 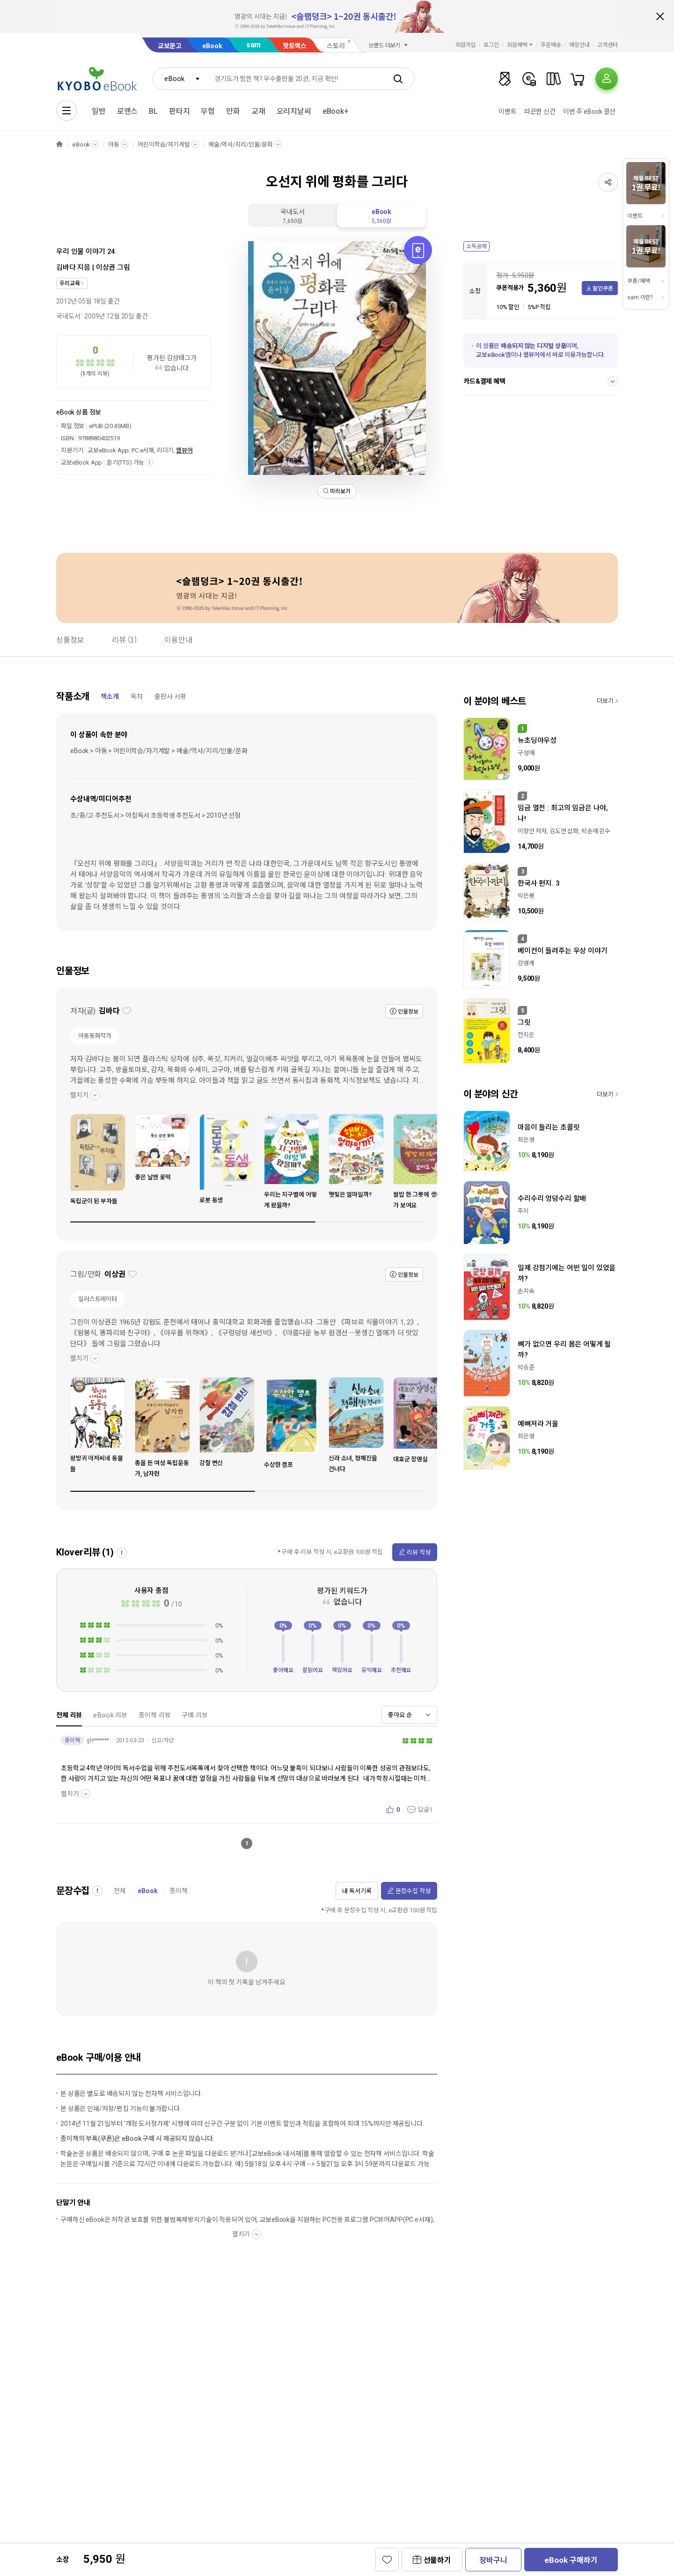 I want to click on BL, so click(x=153, y=111).